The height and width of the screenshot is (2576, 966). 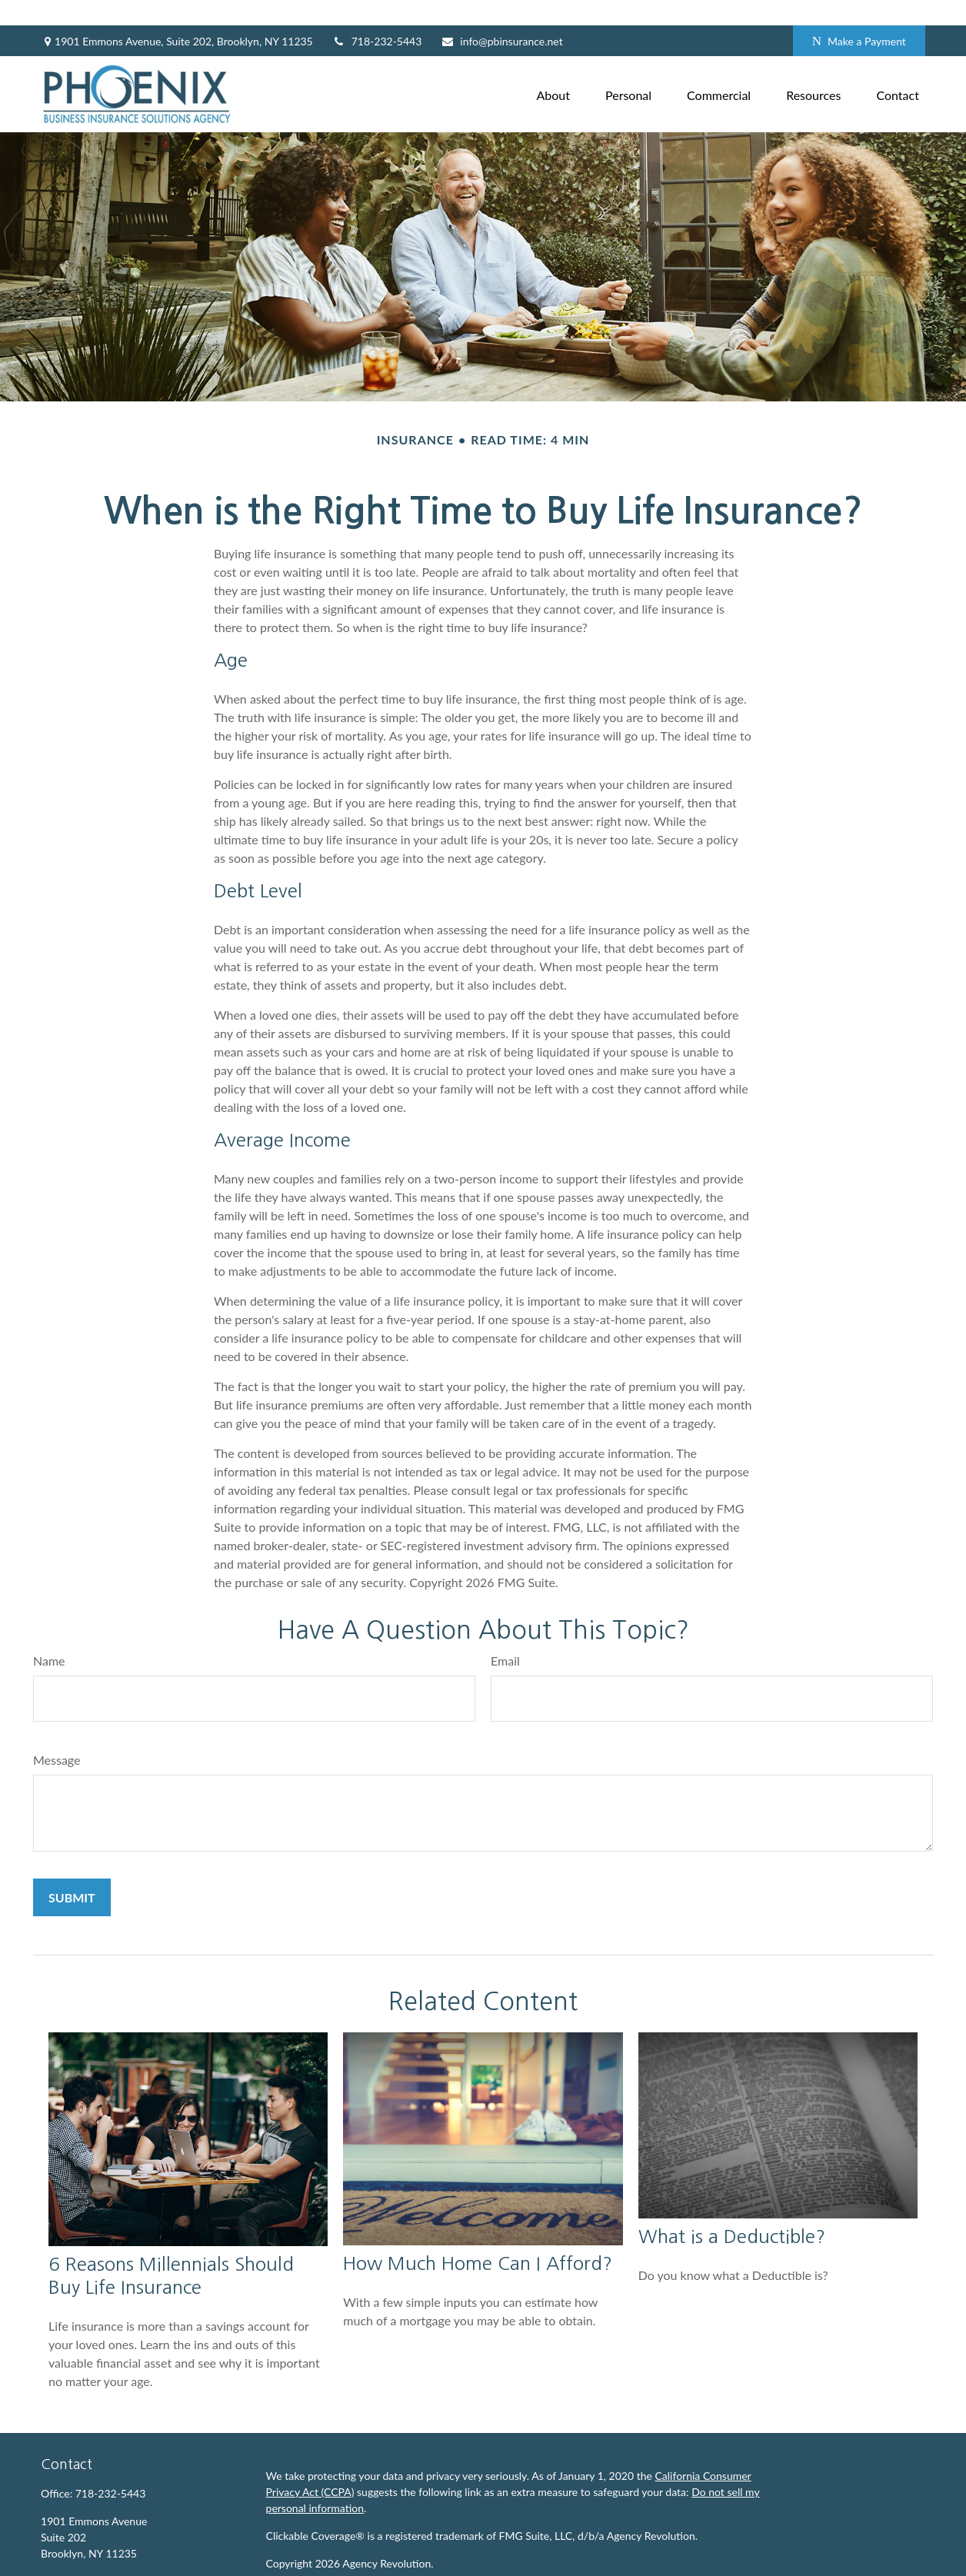 I want to click on Email, so click(x=505, y=1634).